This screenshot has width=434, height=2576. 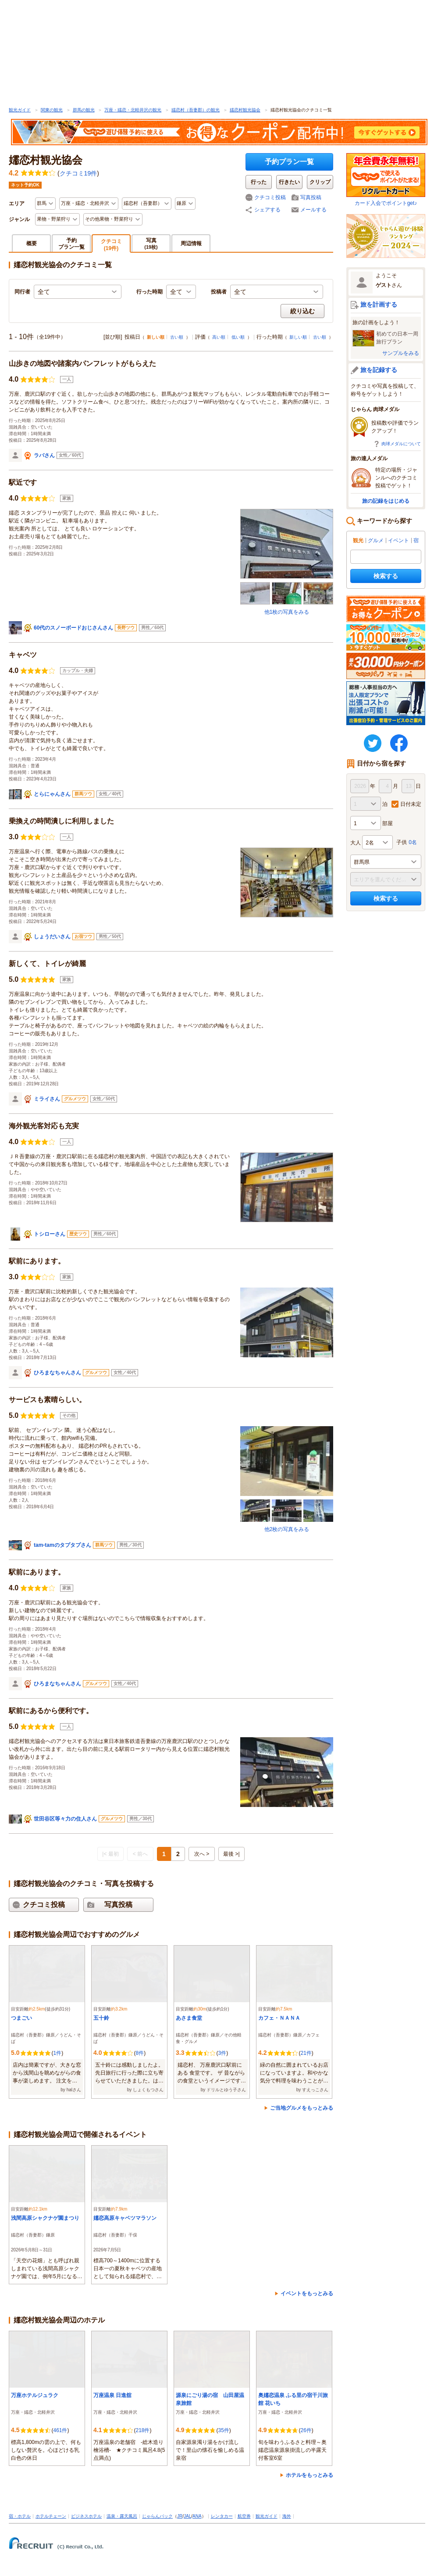 What do you see at coordinates (122, 2516) in the screenshot?
I see `温泉・露天風呂` at bounding box center [122, 2516].